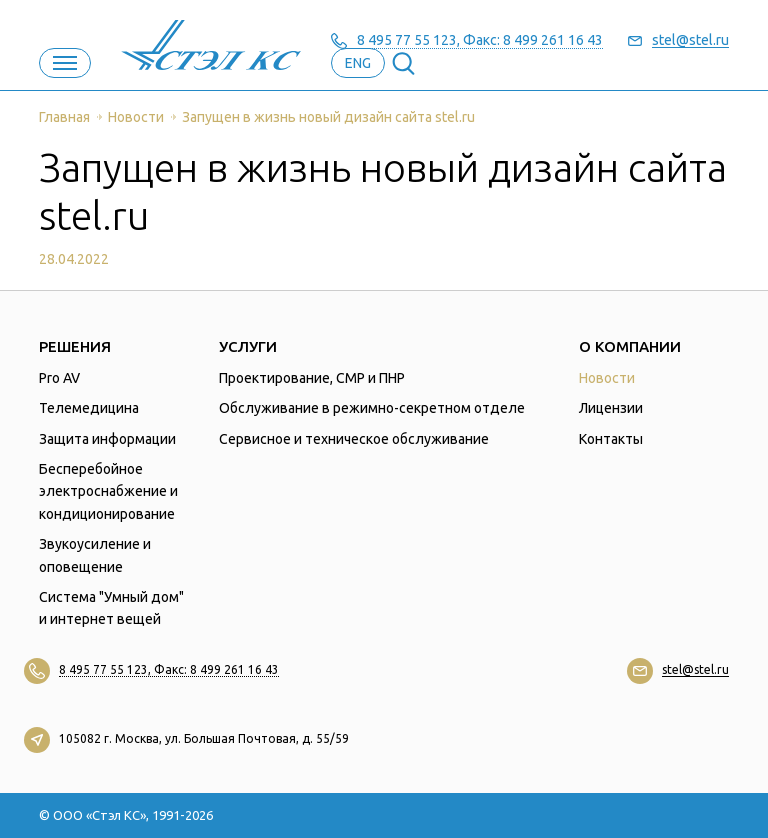 The width and height of the screenshot is (768, 838). Describe the element at coordinates (312, 378) in the screenshot. I see `Проектирование, СМР и ПНР` at that location.